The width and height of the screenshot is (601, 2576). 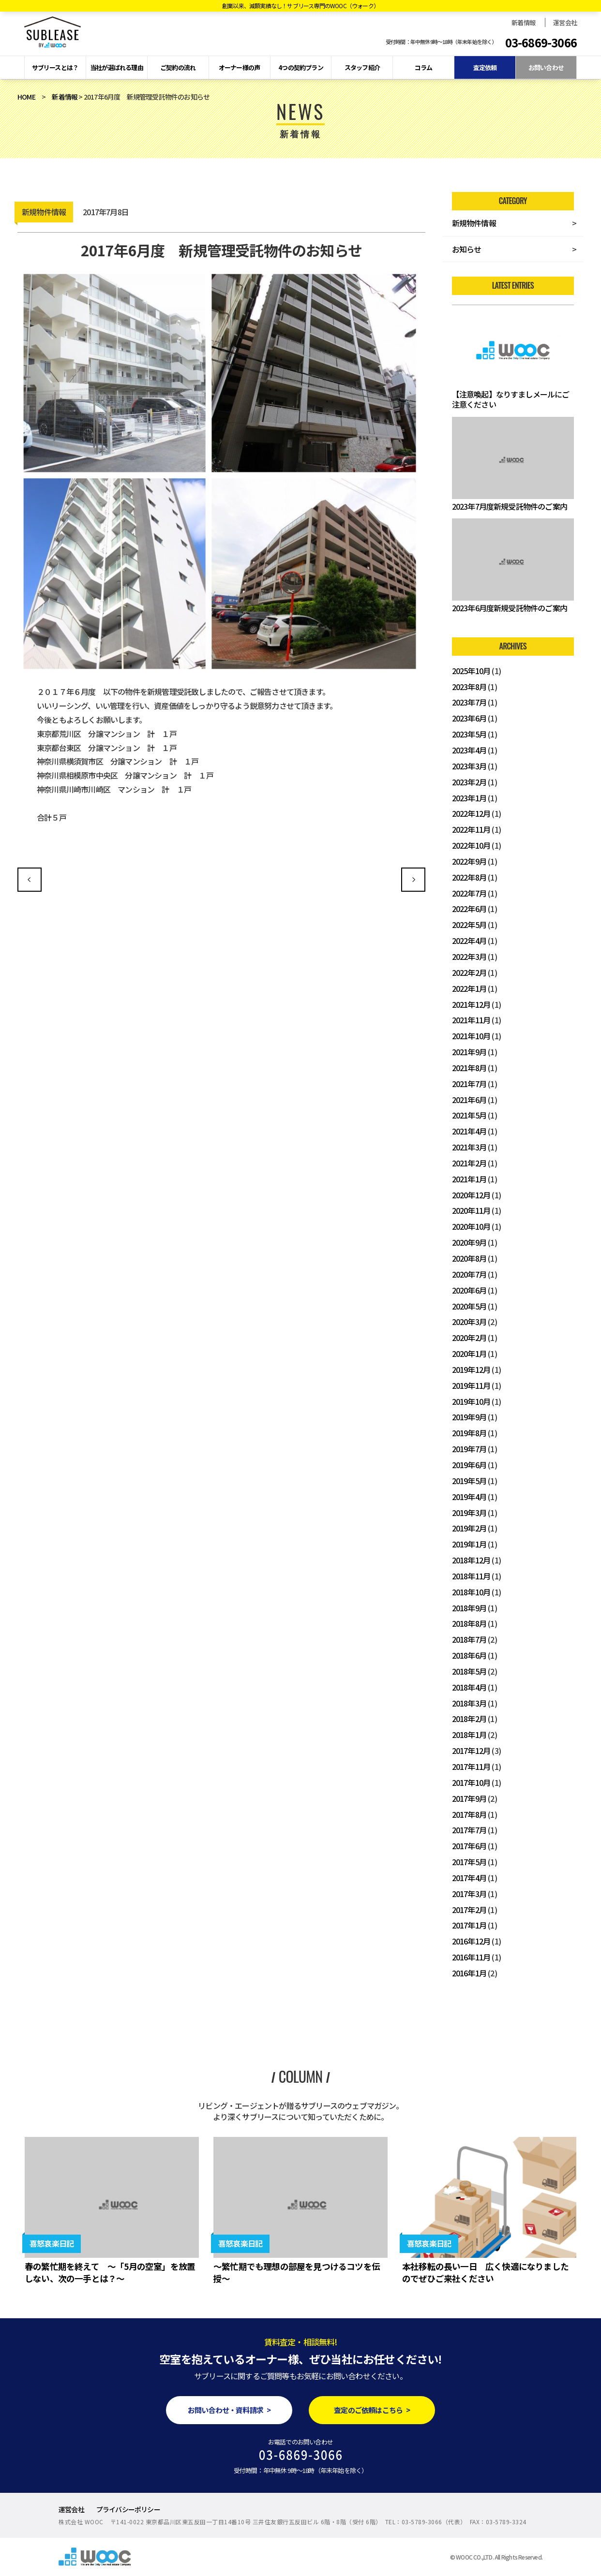 What do you see at coordinates (469, 1814) in the screenshot?
I see `2017年8月` at bounding box center [469, 1814].